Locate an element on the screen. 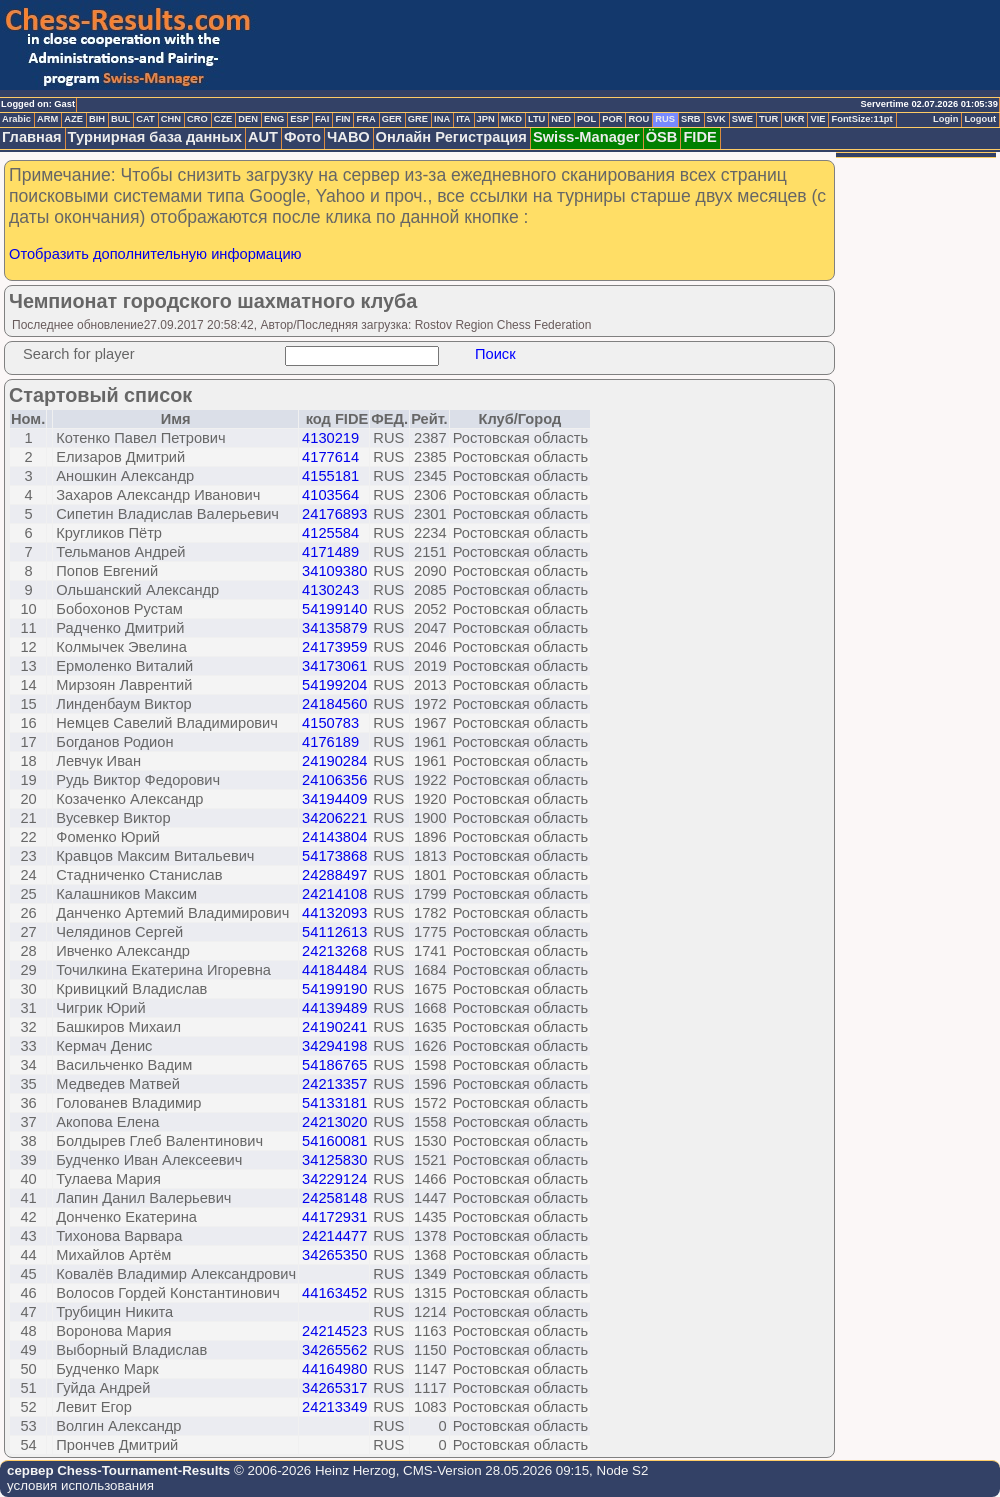 This screenshot has height=1497, width=1000. RUS is located at coordinates (665, 119).